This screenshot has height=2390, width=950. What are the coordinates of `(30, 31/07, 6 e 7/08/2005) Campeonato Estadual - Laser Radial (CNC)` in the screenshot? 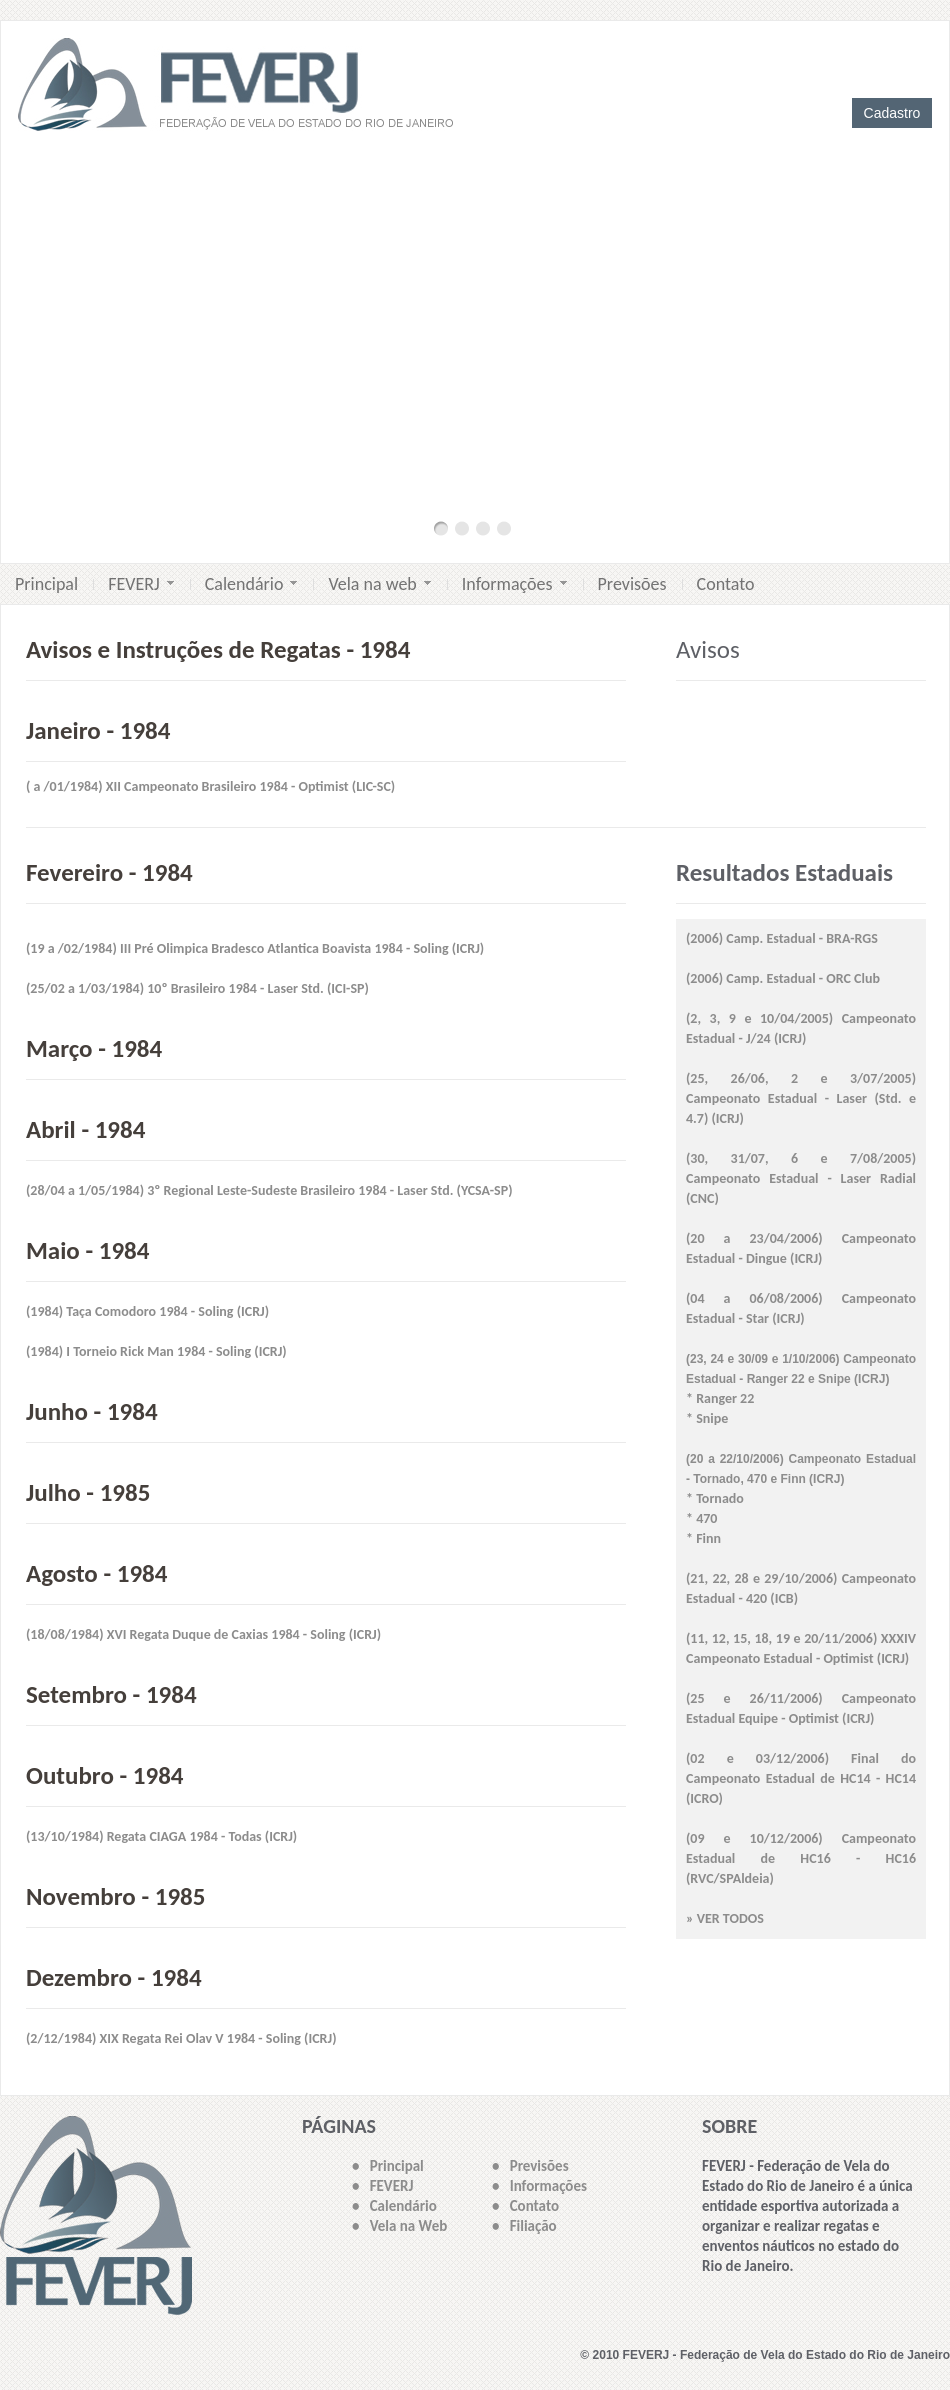 It's located at (801, 1178).